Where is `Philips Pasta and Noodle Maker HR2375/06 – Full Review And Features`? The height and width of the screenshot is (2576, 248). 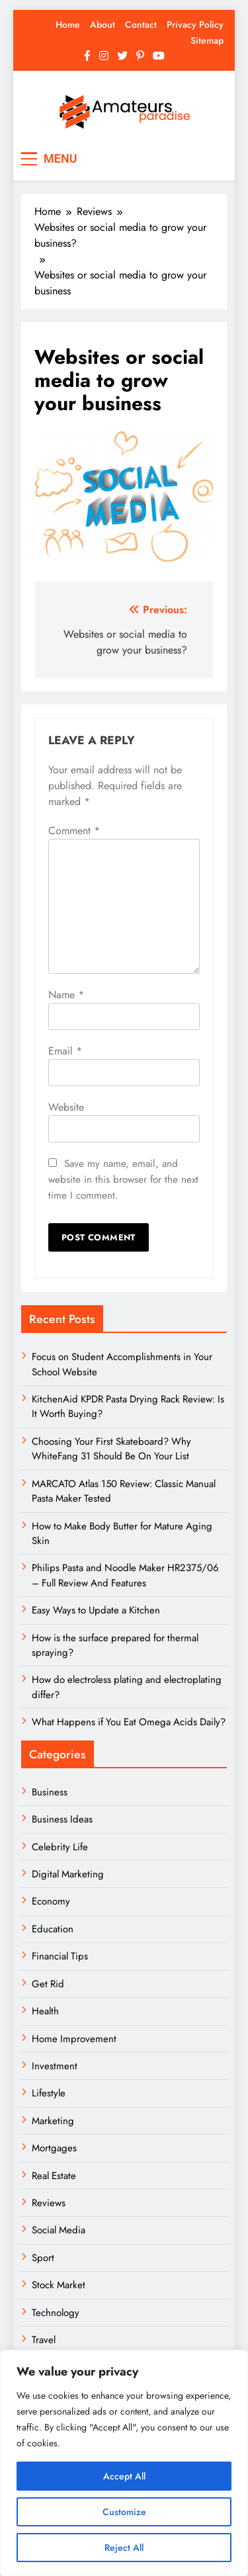 Philips Pasta and Noodle Maker HR2375/06 – Full Review And Features is located at coordinates (125, 1575).